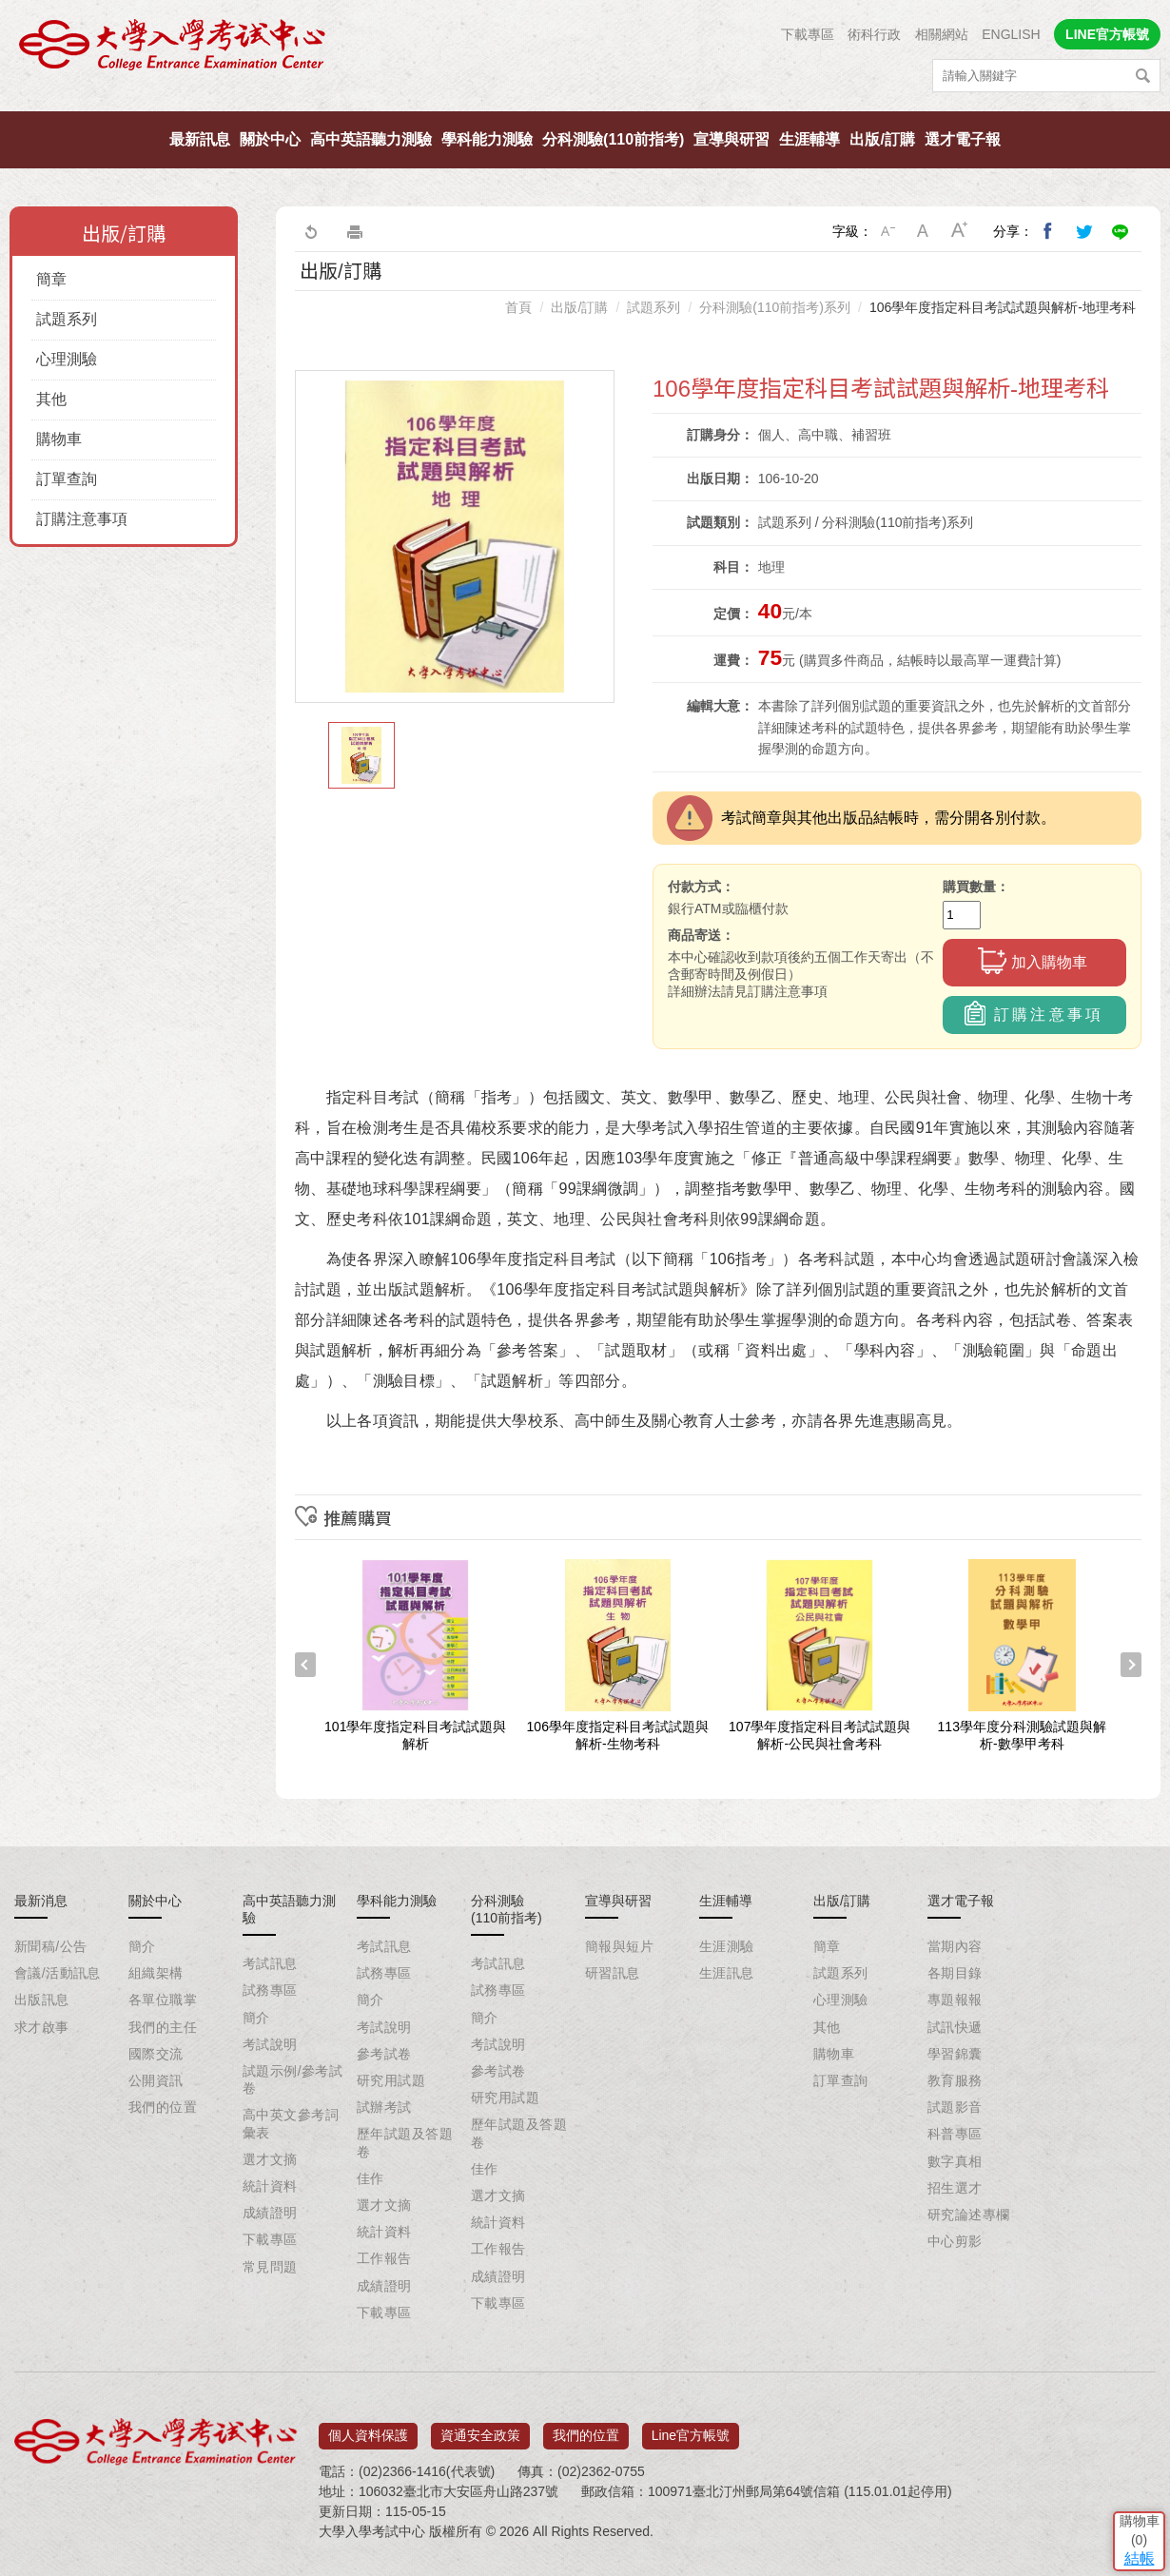 This screenshot has width=1170, height=2576. I want to click on 中心剪影, so click(955, 2241).